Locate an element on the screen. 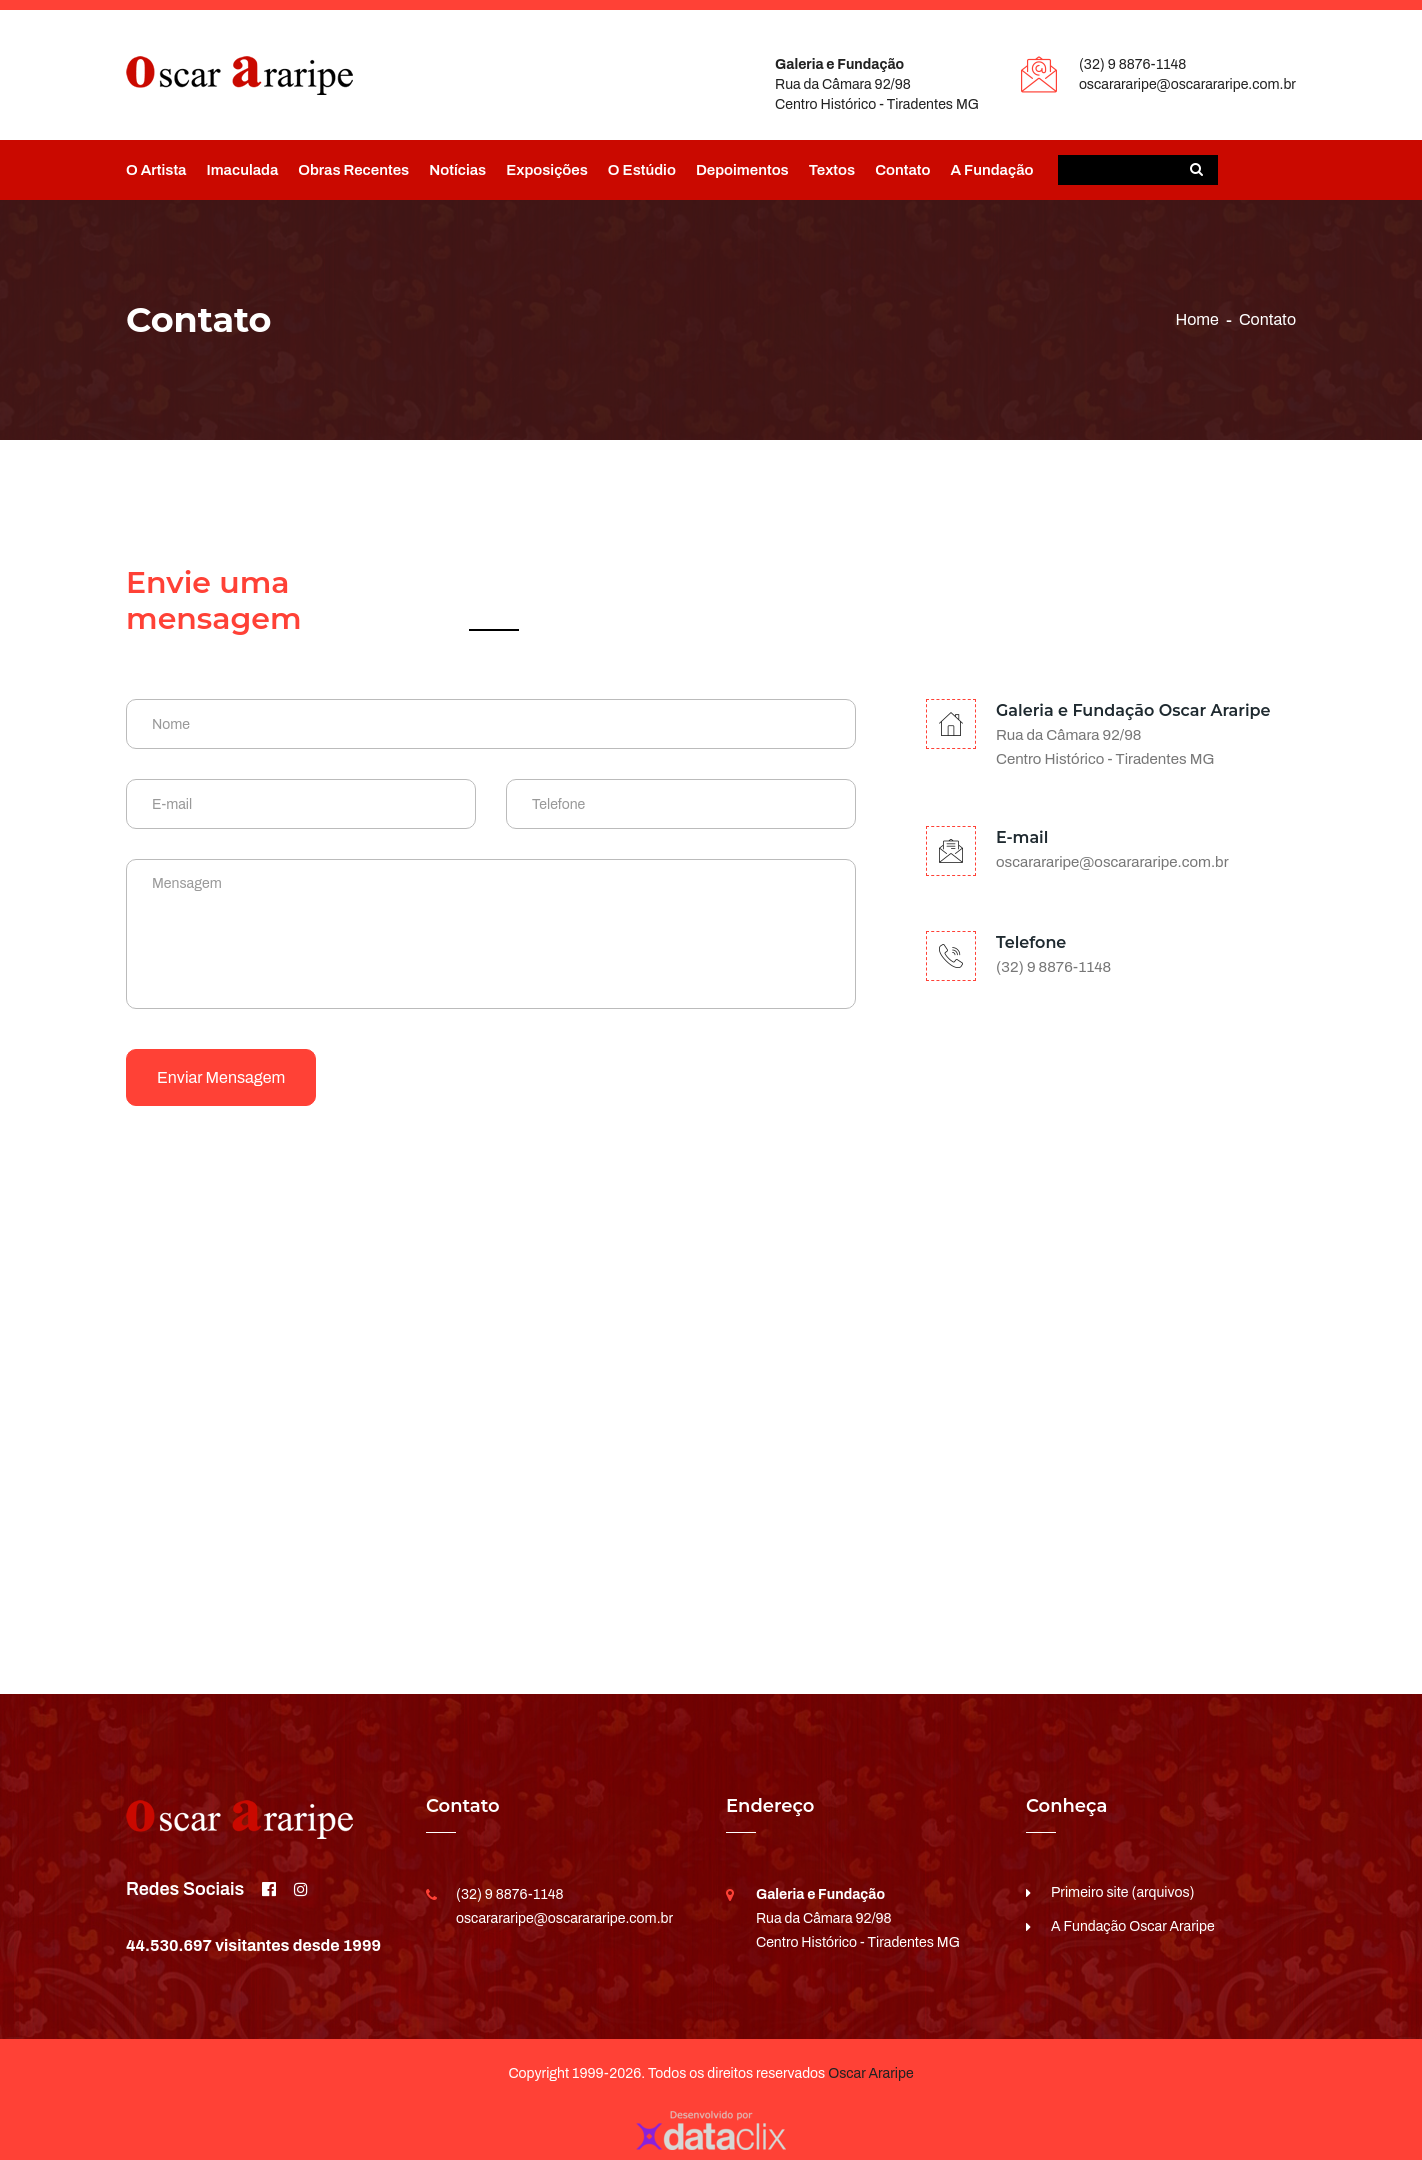 Image resolution: width=1422 pixels, height=2160 pixels. Depoimentos is located at coordinates (742, 170).